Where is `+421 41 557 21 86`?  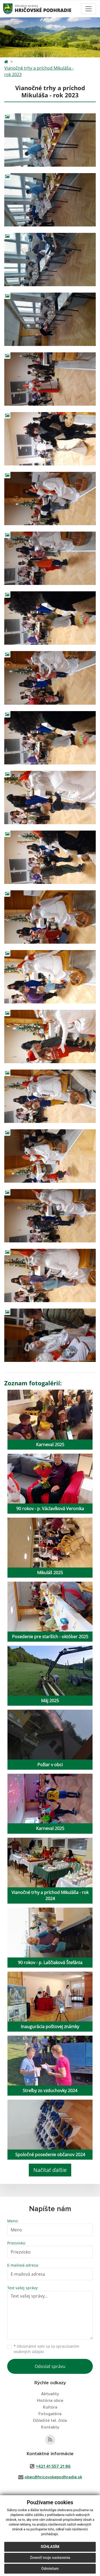
+421 41 557 21 86 is located at coordinates (53, 2466).